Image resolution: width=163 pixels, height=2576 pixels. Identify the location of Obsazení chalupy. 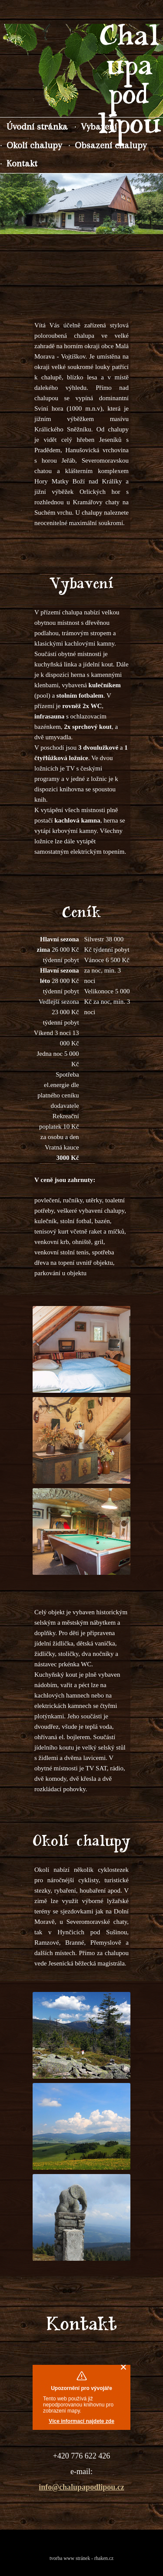
(110, 145).